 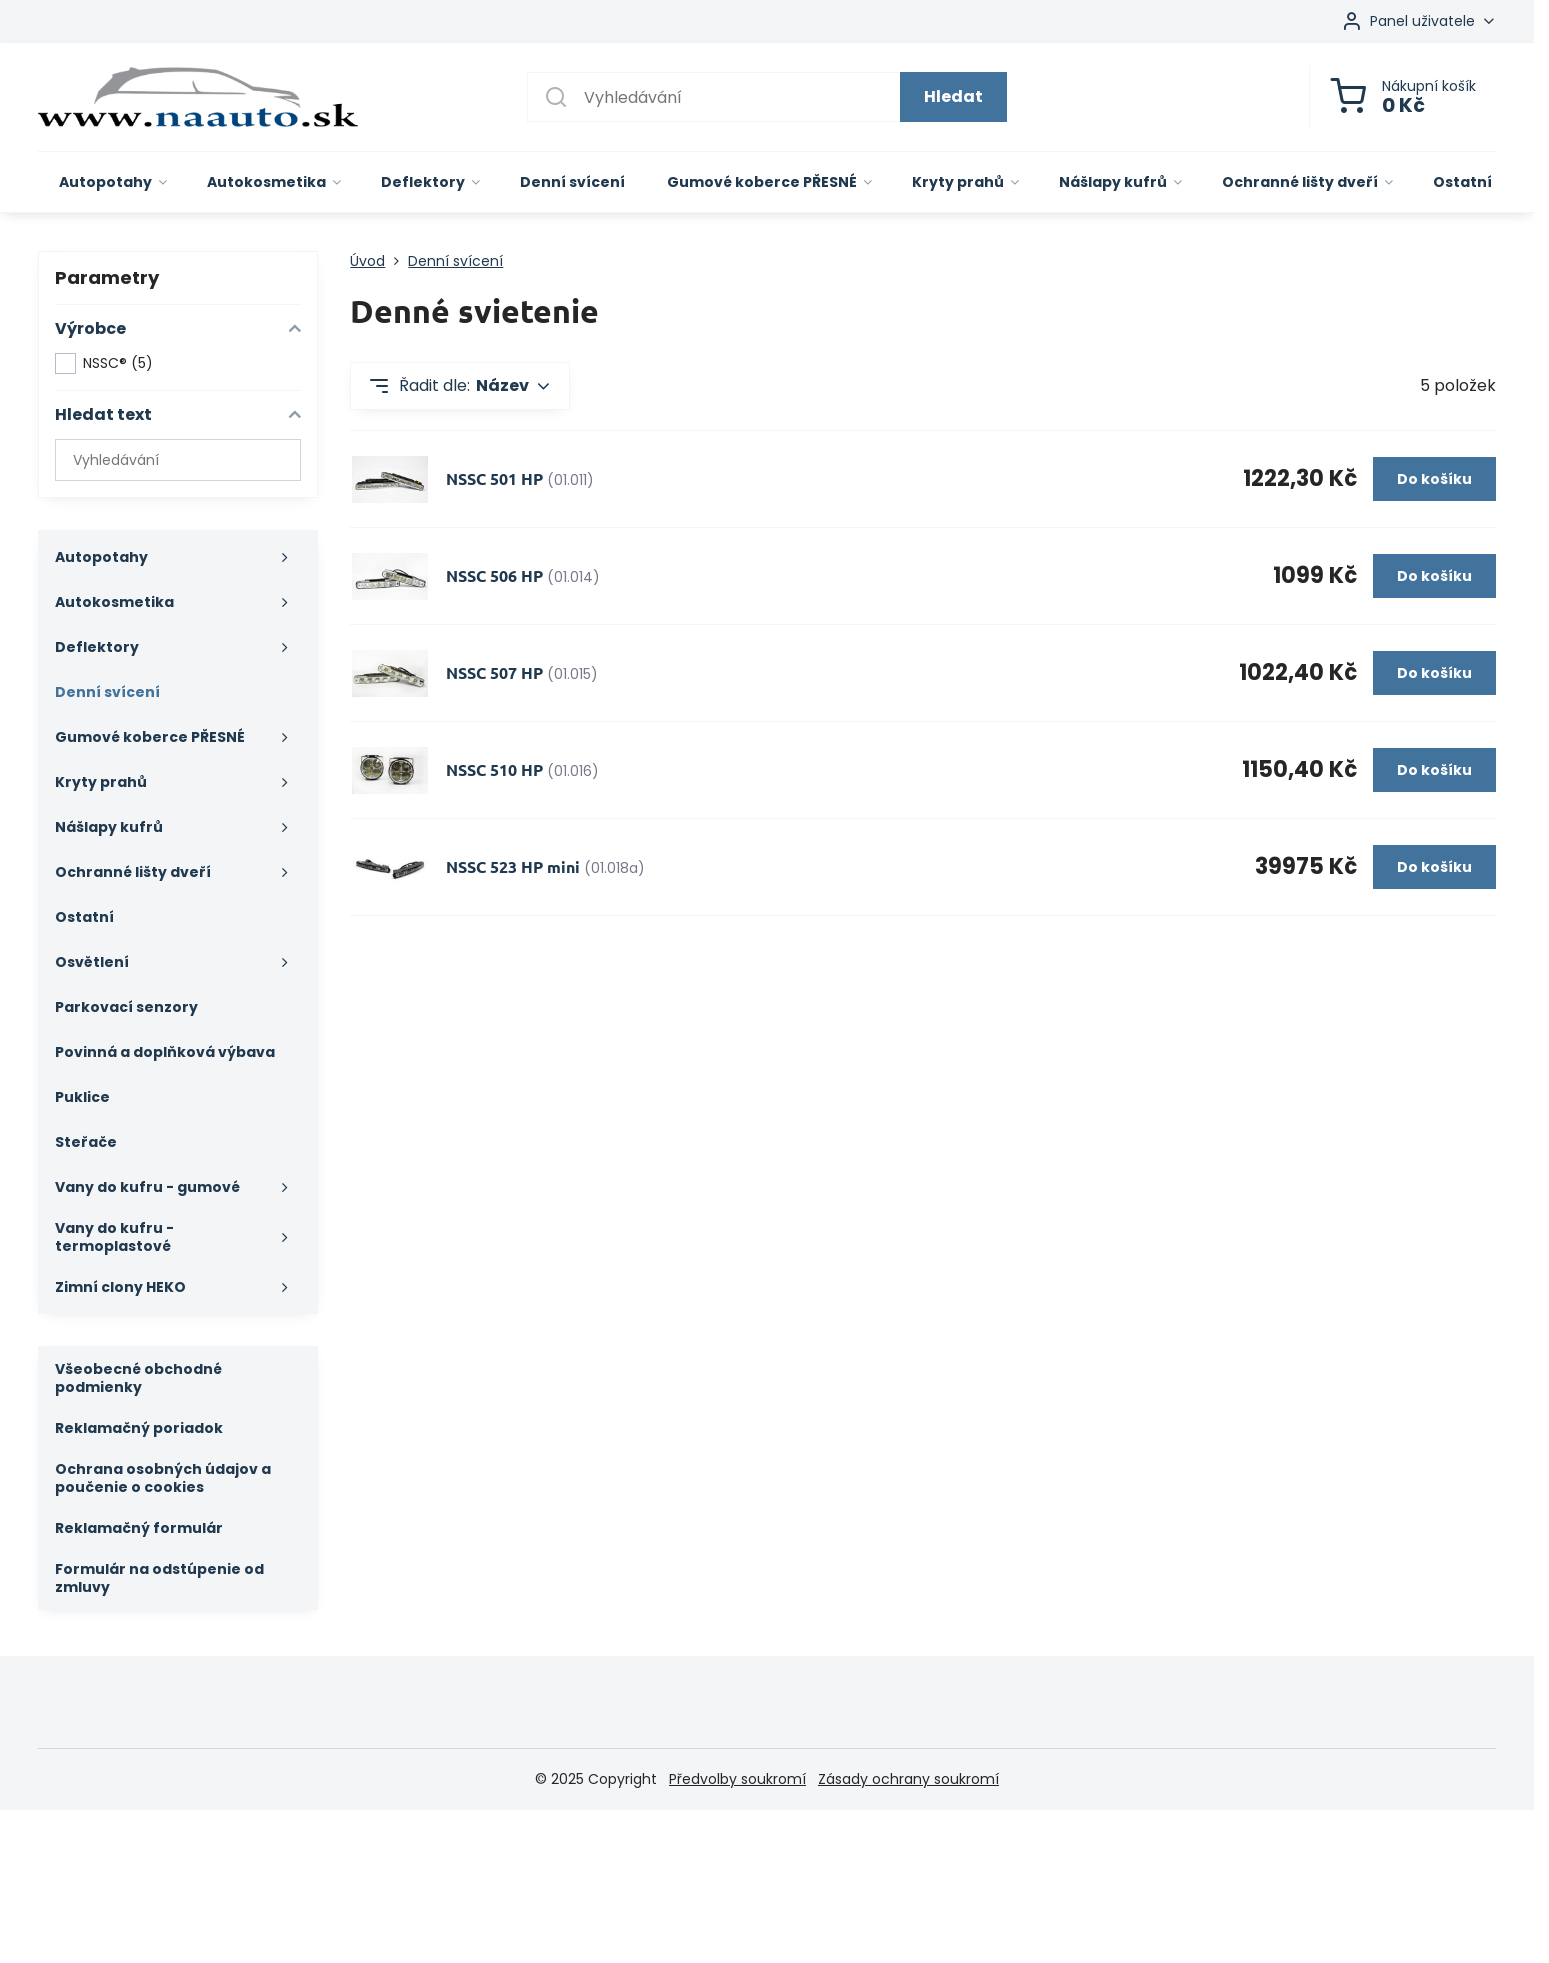 I want to click on Zásady ochrany soukromí, so click(x=908, y=1779).